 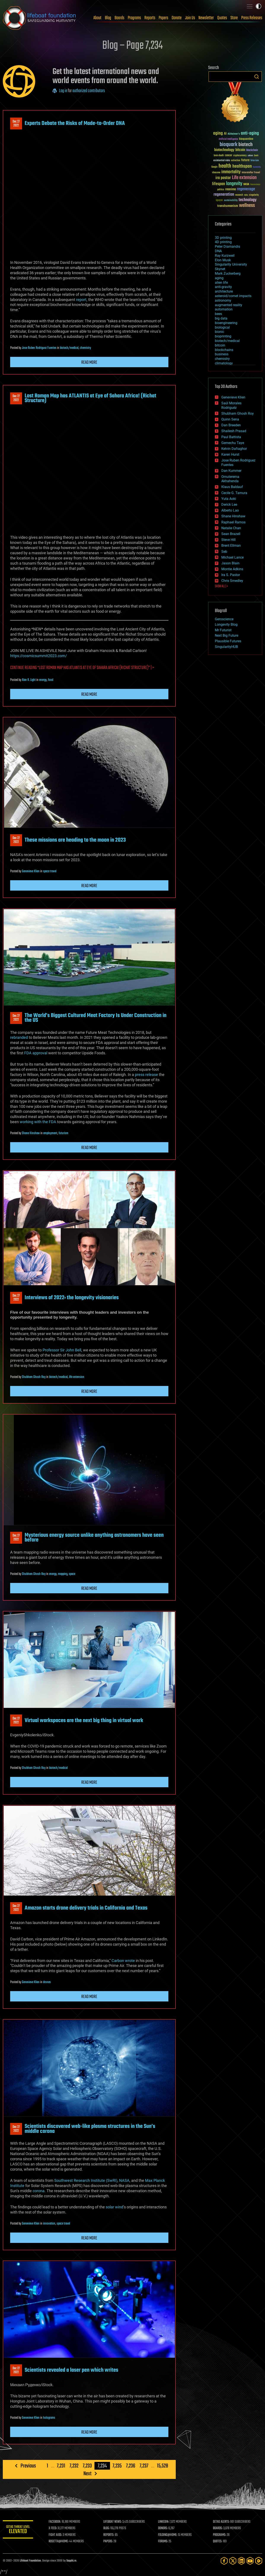 I want to click on blockchains, so click(x=224, y=350).